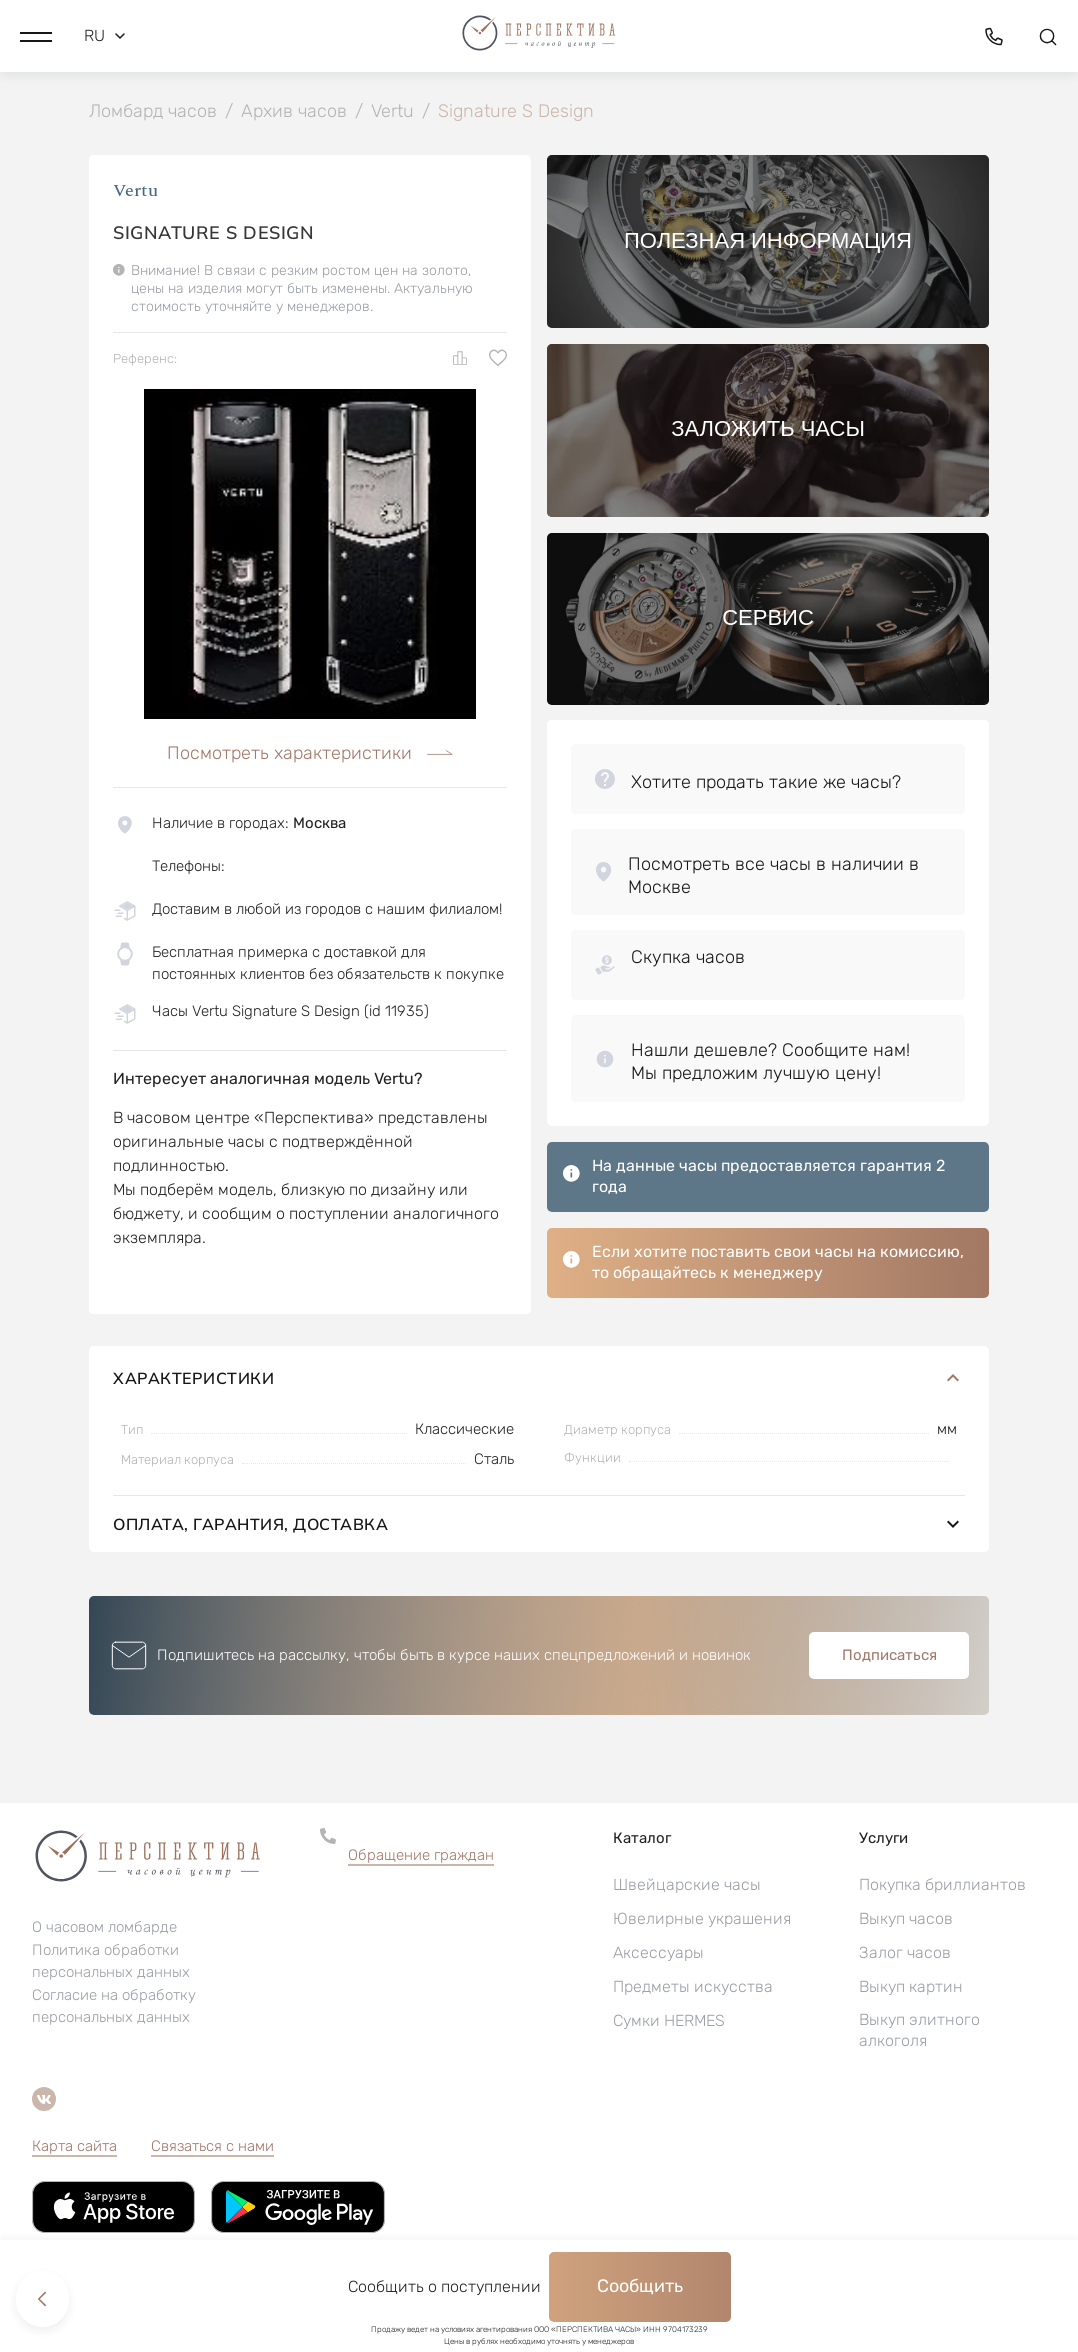 This screenshot has height=2352, width=1078. I want to click on Политика обработки персональных данных, so click(111, 1963).